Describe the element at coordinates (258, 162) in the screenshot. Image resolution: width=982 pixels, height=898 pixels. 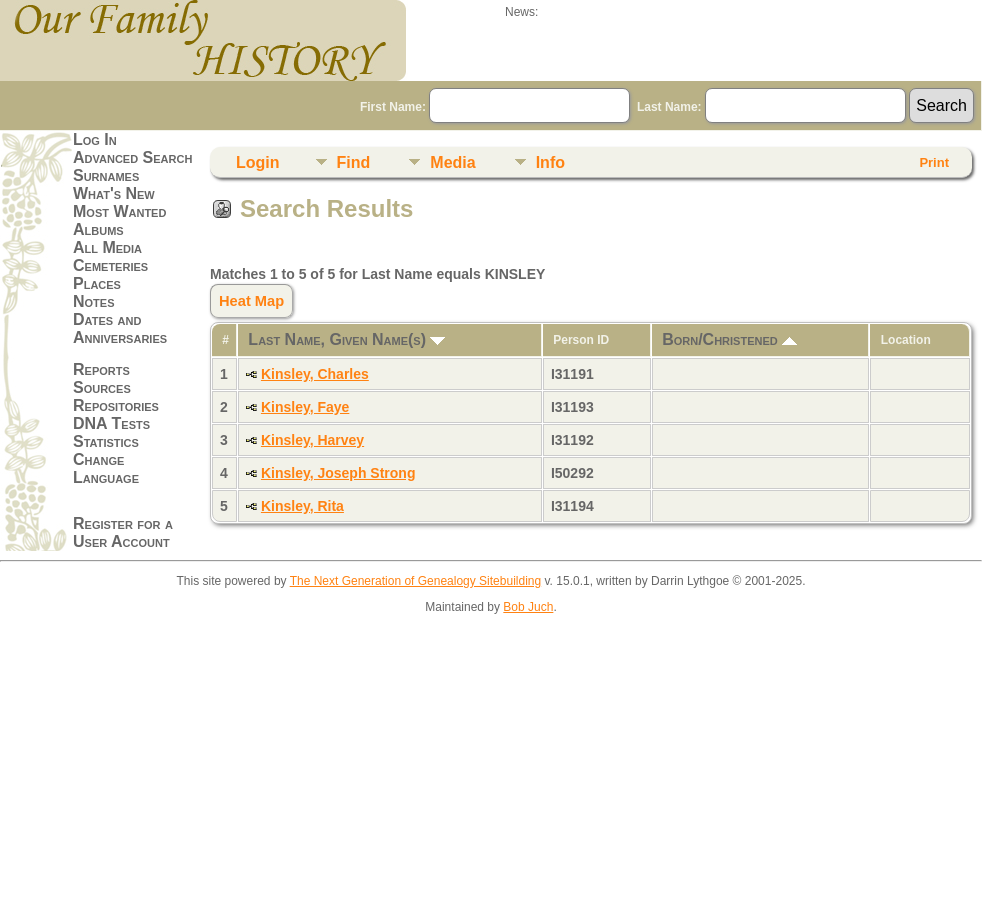
I see `Login` at that location.